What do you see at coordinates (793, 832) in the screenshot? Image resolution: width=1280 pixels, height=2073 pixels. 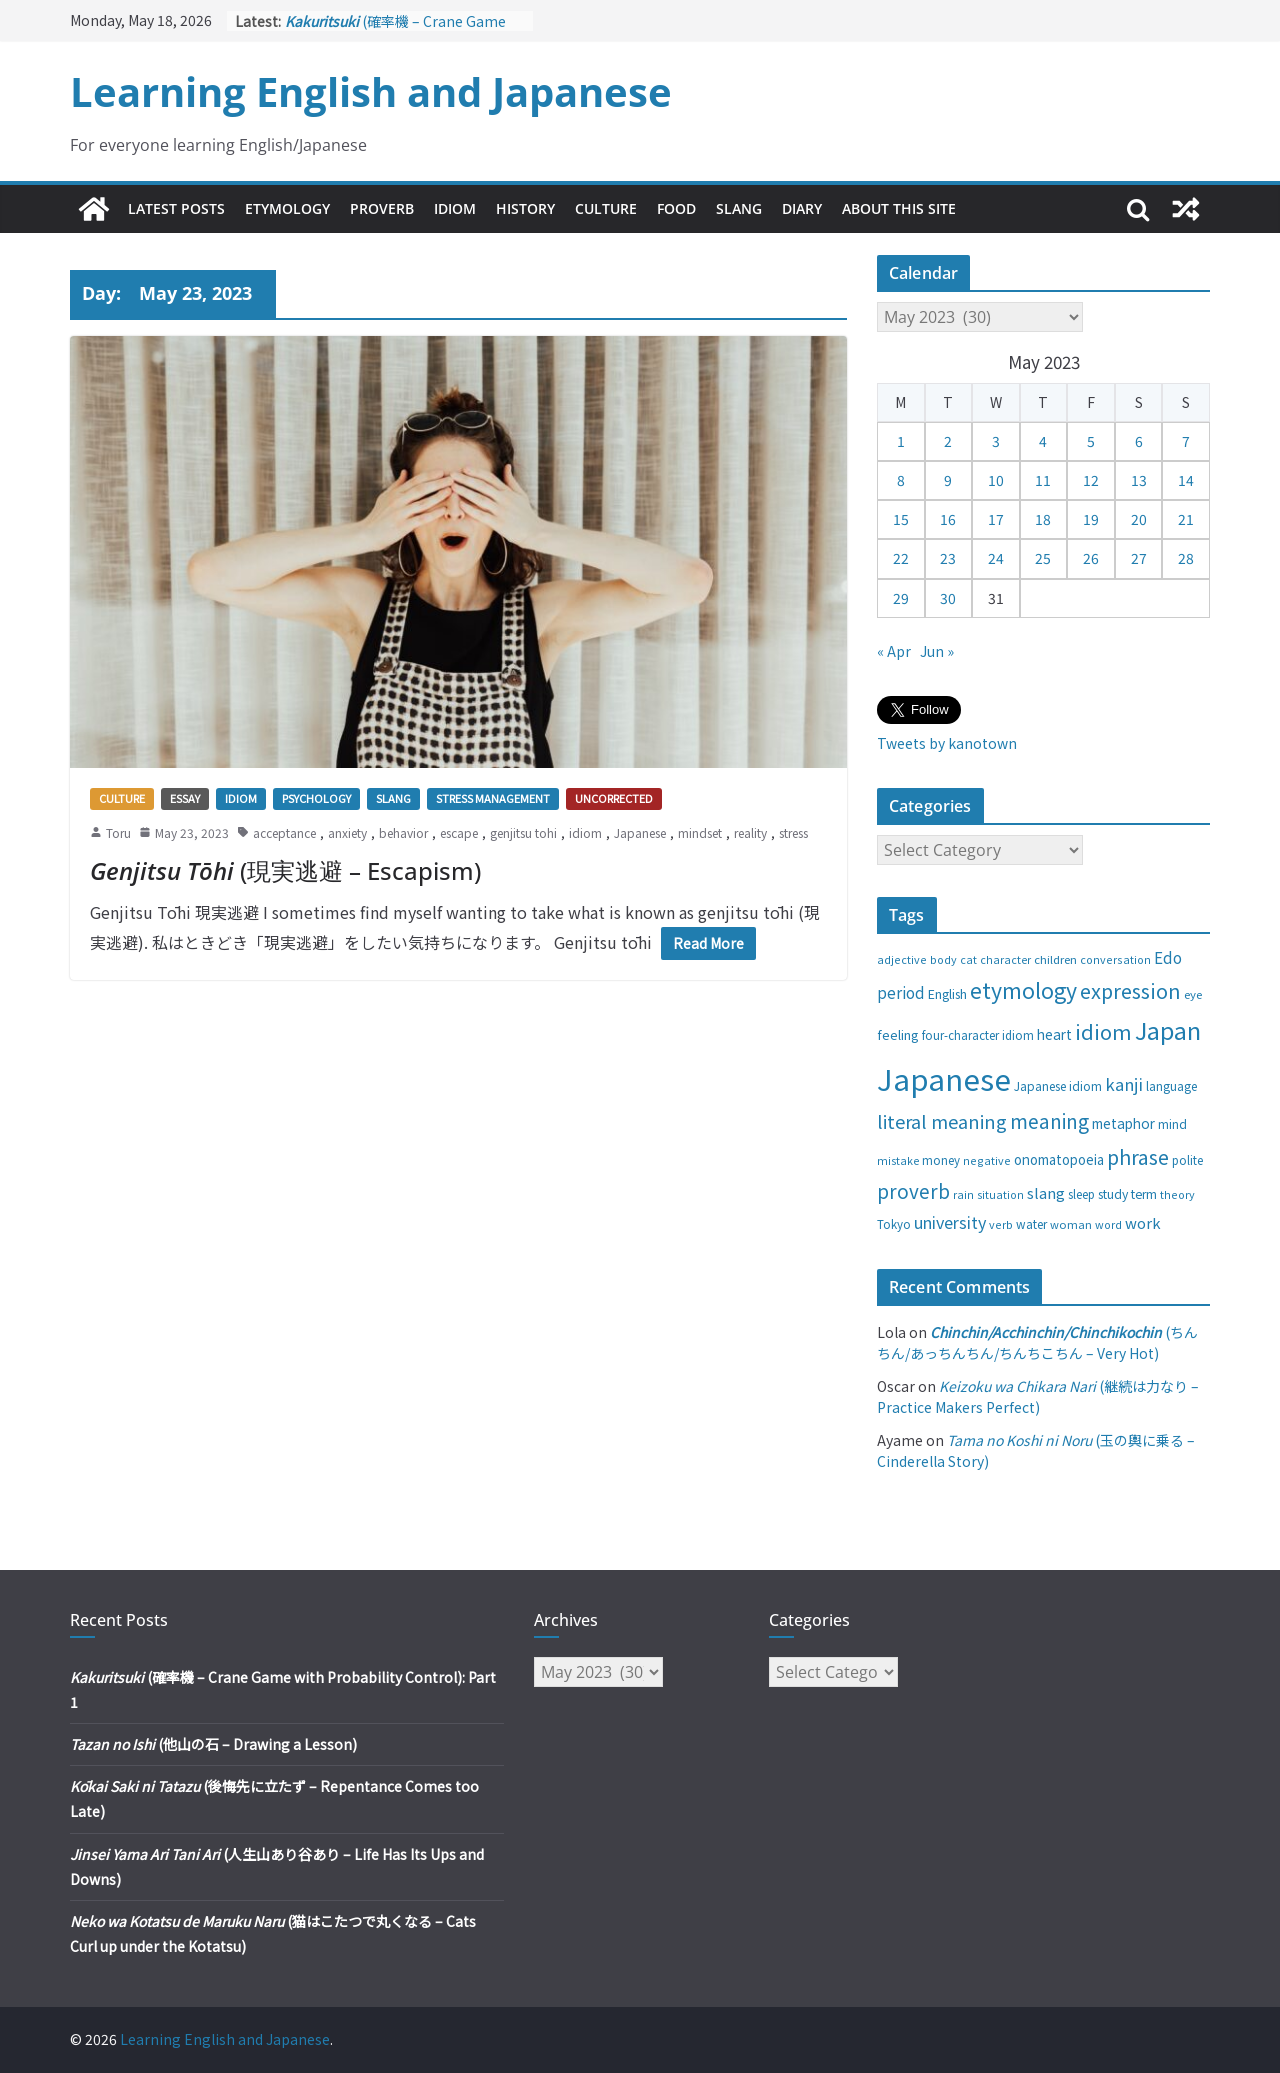 I see `stress` at bounding box center [793, 832].